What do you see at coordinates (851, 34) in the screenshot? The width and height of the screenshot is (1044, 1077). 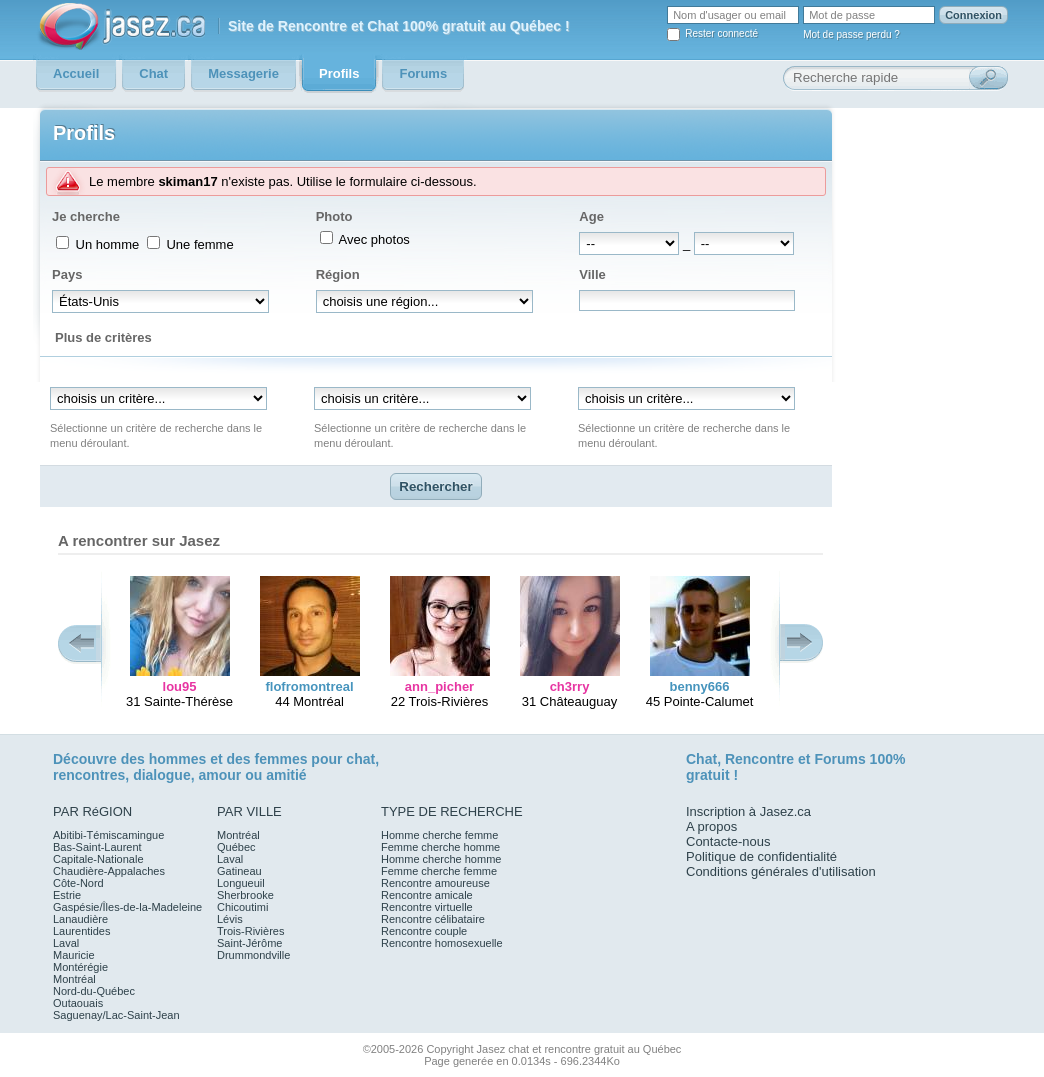 I see `Mot de passe perdu ?` at bounding box center [851, 34].